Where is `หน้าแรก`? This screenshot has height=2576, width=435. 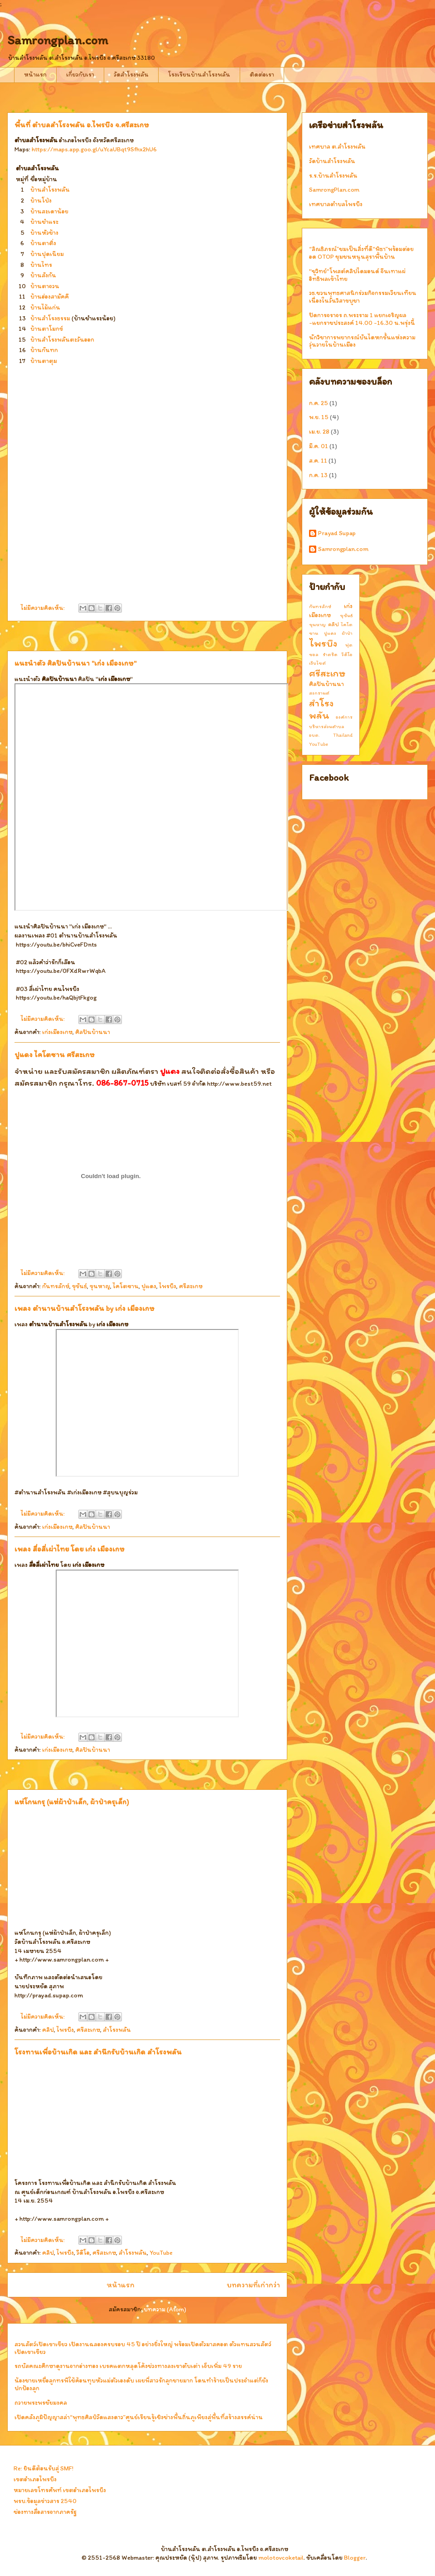
หน้าแรก is located at coordinates (35, 74).